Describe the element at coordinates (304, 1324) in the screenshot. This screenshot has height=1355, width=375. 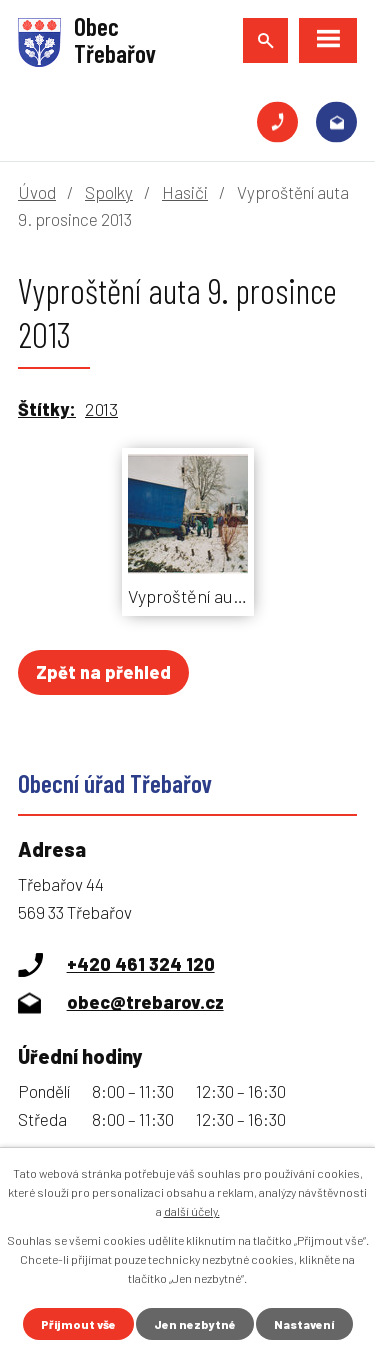
I see `Nastavení` at that location.